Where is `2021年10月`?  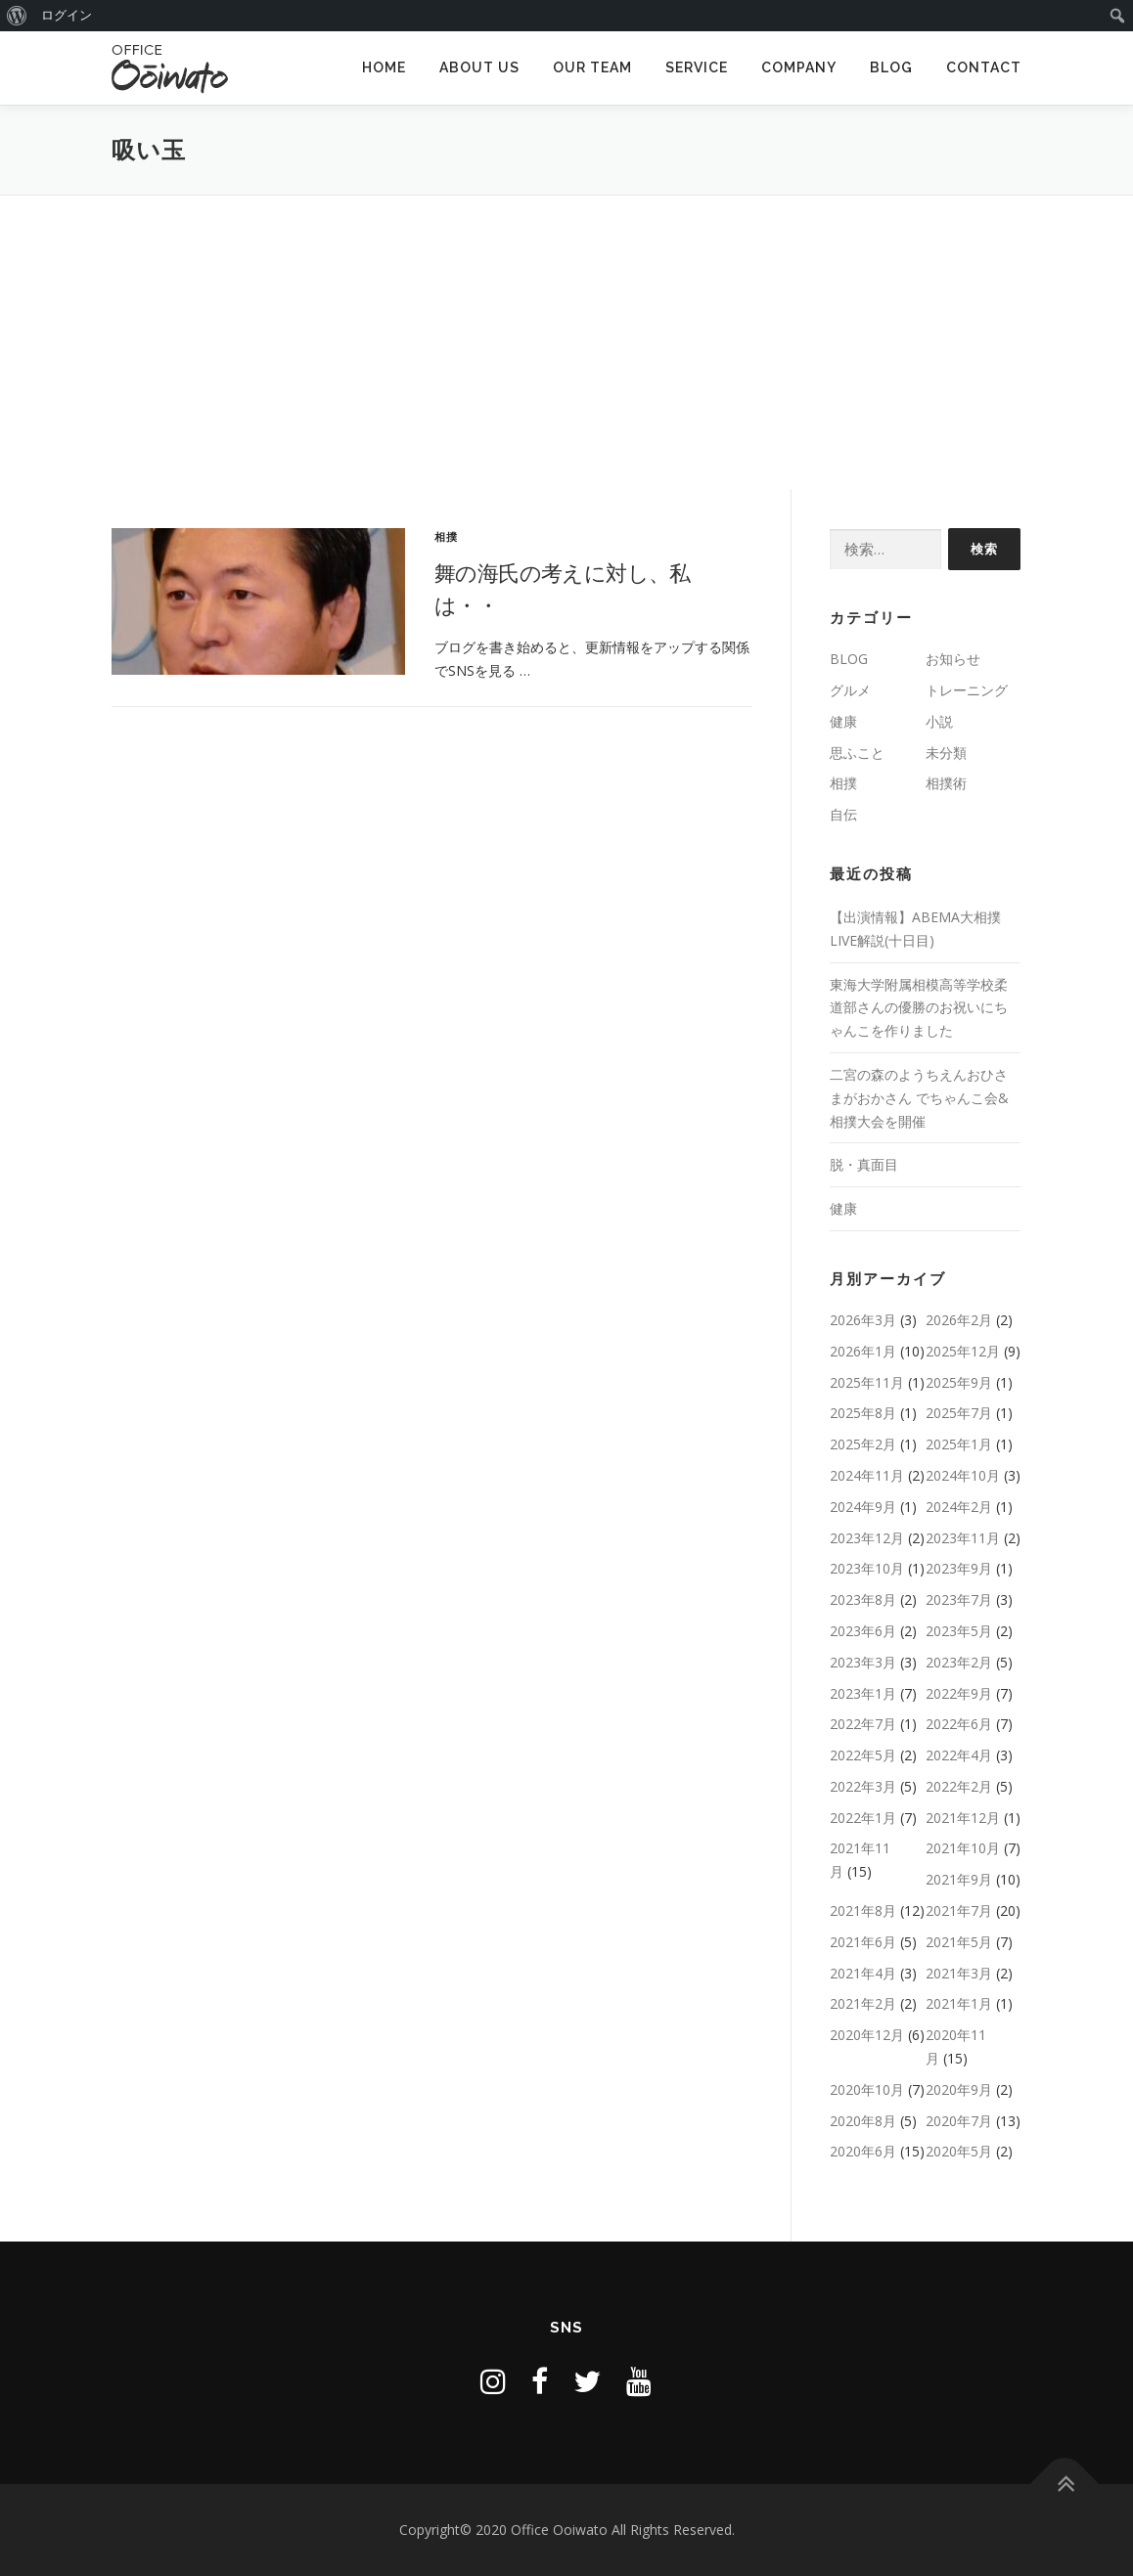
2021年10月 is located at coordinates (963, 1848).